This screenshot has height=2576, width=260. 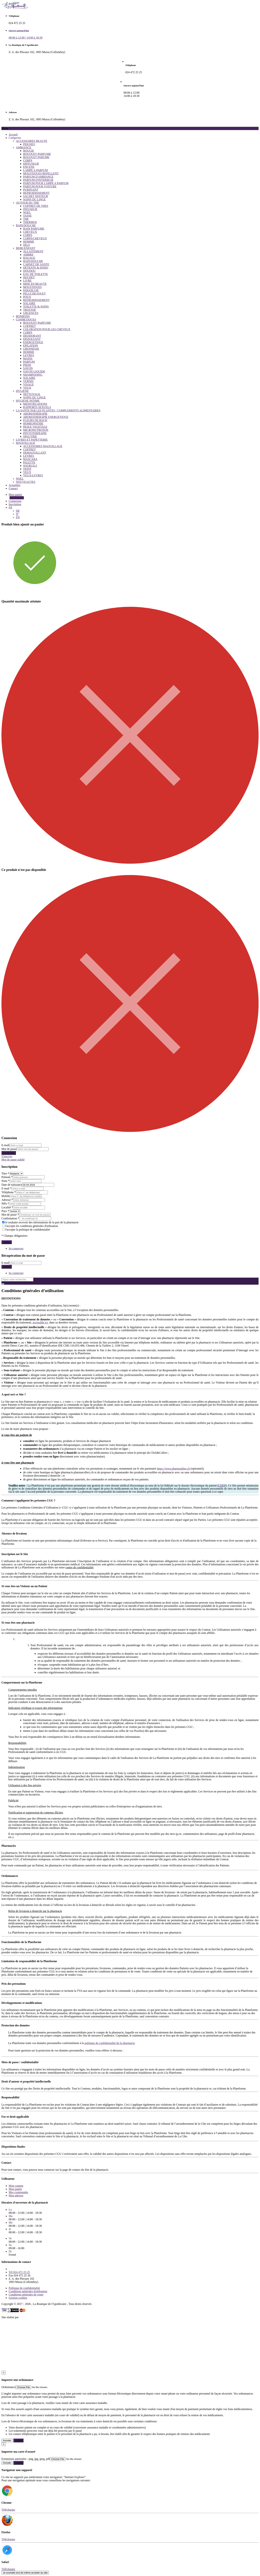 What do you see at coordinates (34, 293) in the screenshot?
I see `PELUCHE/JOUET` at bounding box center [34, 293].